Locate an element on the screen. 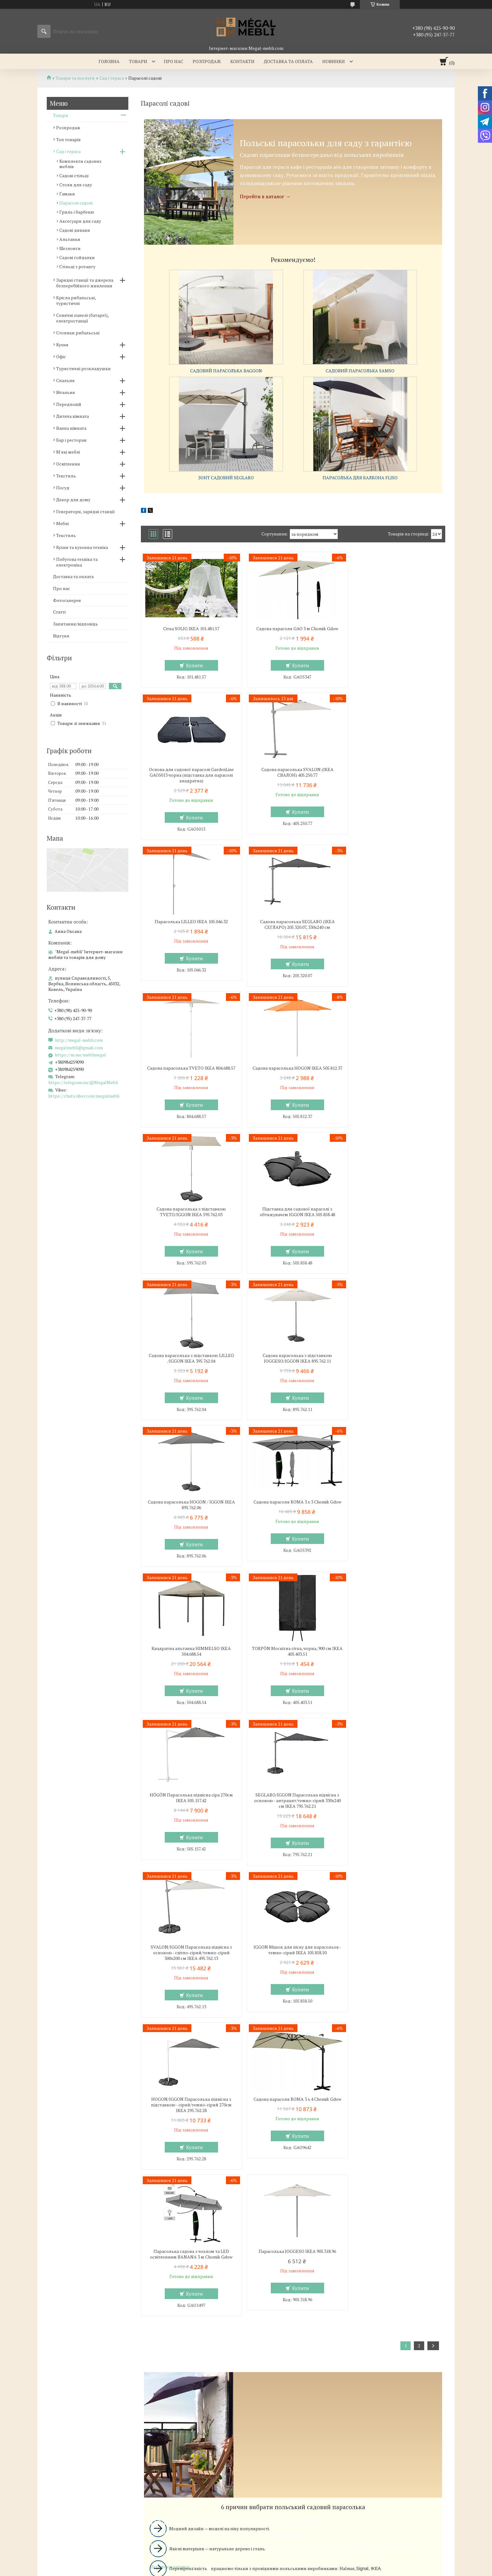 This screenshot has height=2576, width=492. Ліжка з м'яким узголів'ям is located at coordinates (175, 2311).